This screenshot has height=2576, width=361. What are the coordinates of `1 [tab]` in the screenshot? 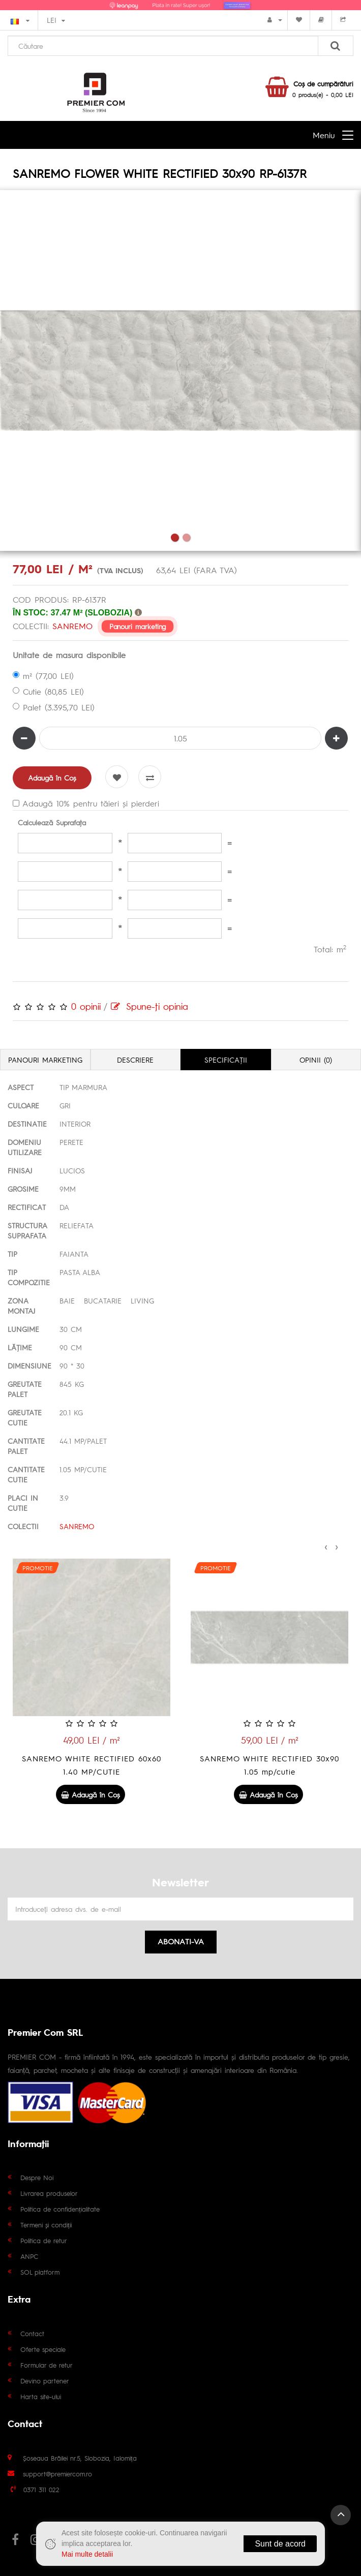 It's located at (174, 537).